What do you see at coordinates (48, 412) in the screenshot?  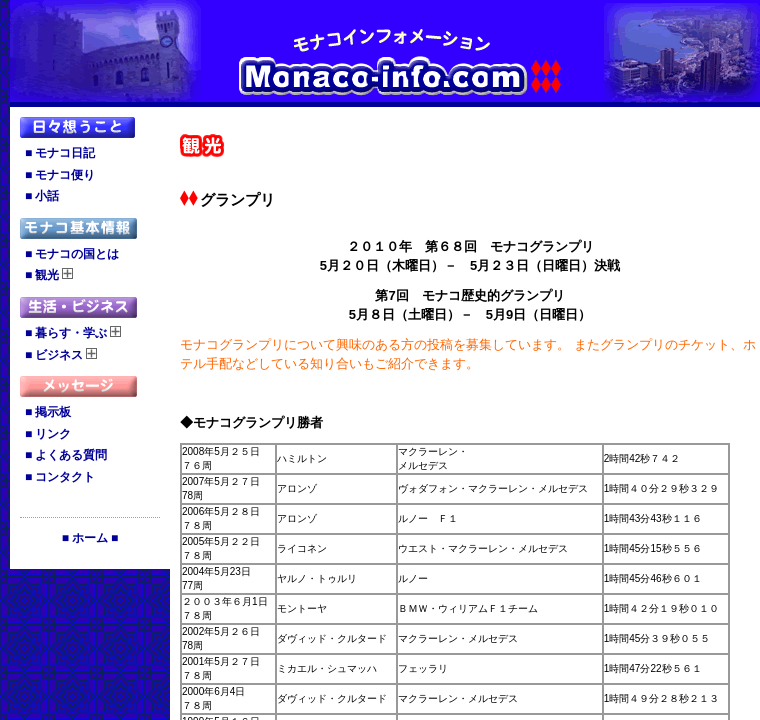 I see `■ 掲示板` at bounding box center [48, 412].